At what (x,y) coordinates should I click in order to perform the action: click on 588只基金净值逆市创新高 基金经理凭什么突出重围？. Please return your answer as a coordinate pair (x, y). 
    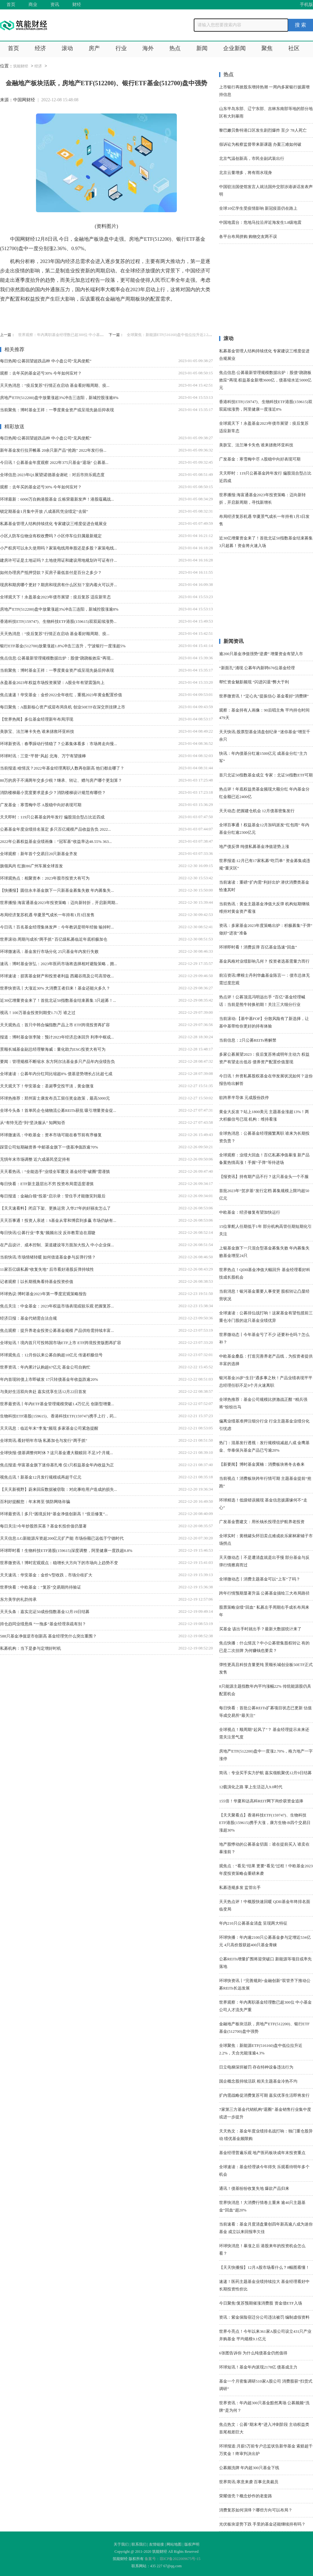
    Looking at the image, I should click on (48, 1636).